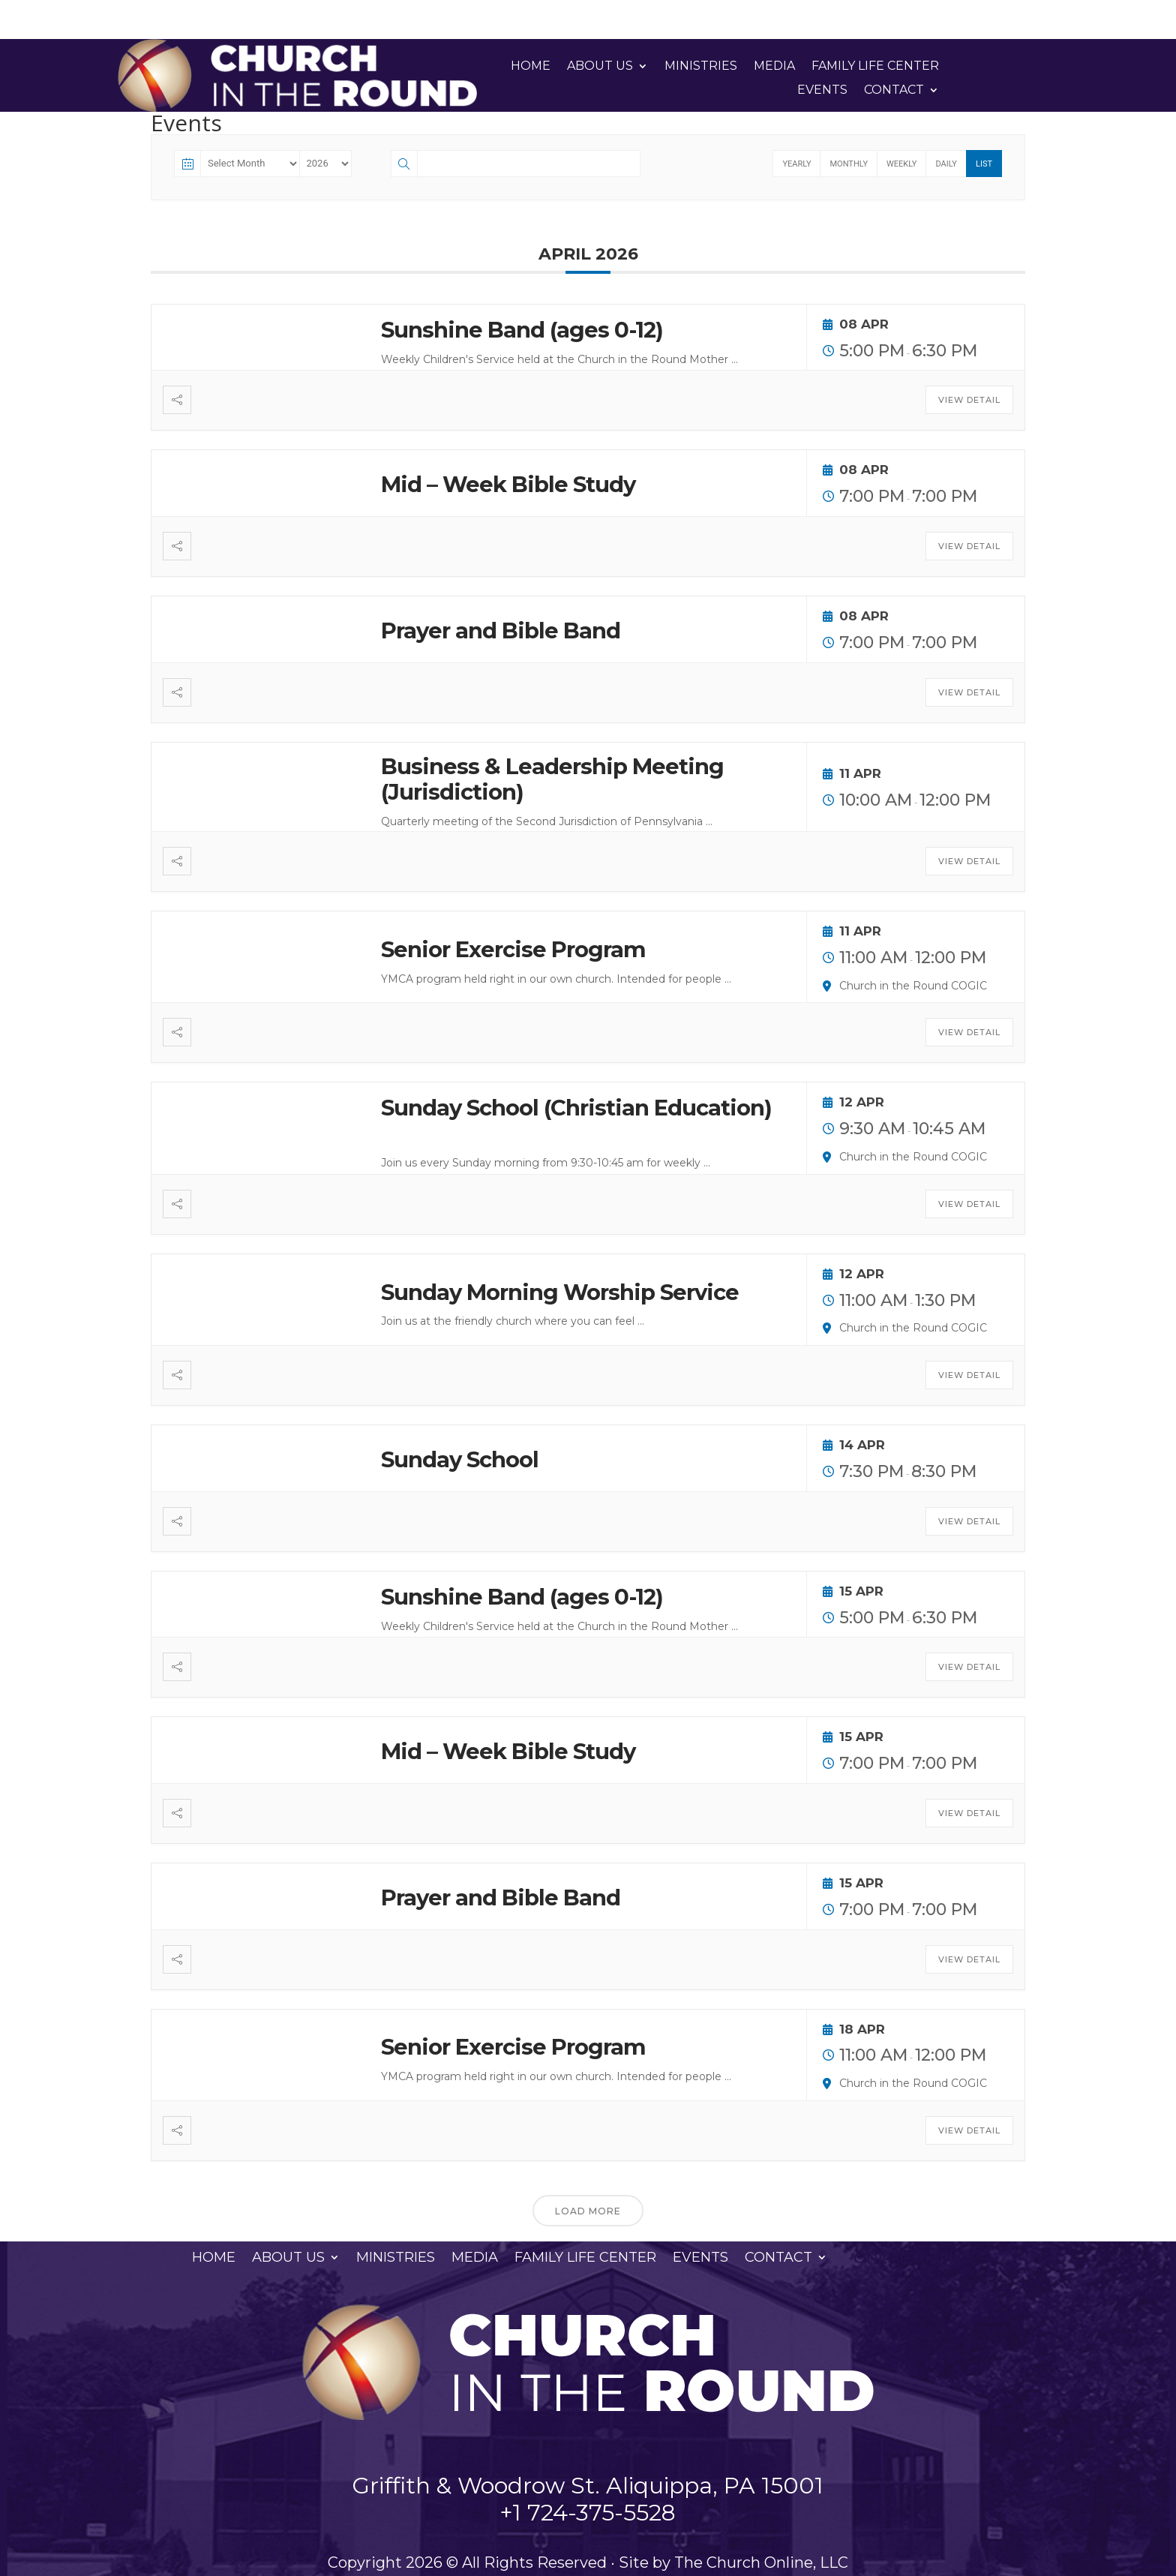 This screenshot has height=2576, width=1176. I want to click on Sunday School, so click(459, 1459).